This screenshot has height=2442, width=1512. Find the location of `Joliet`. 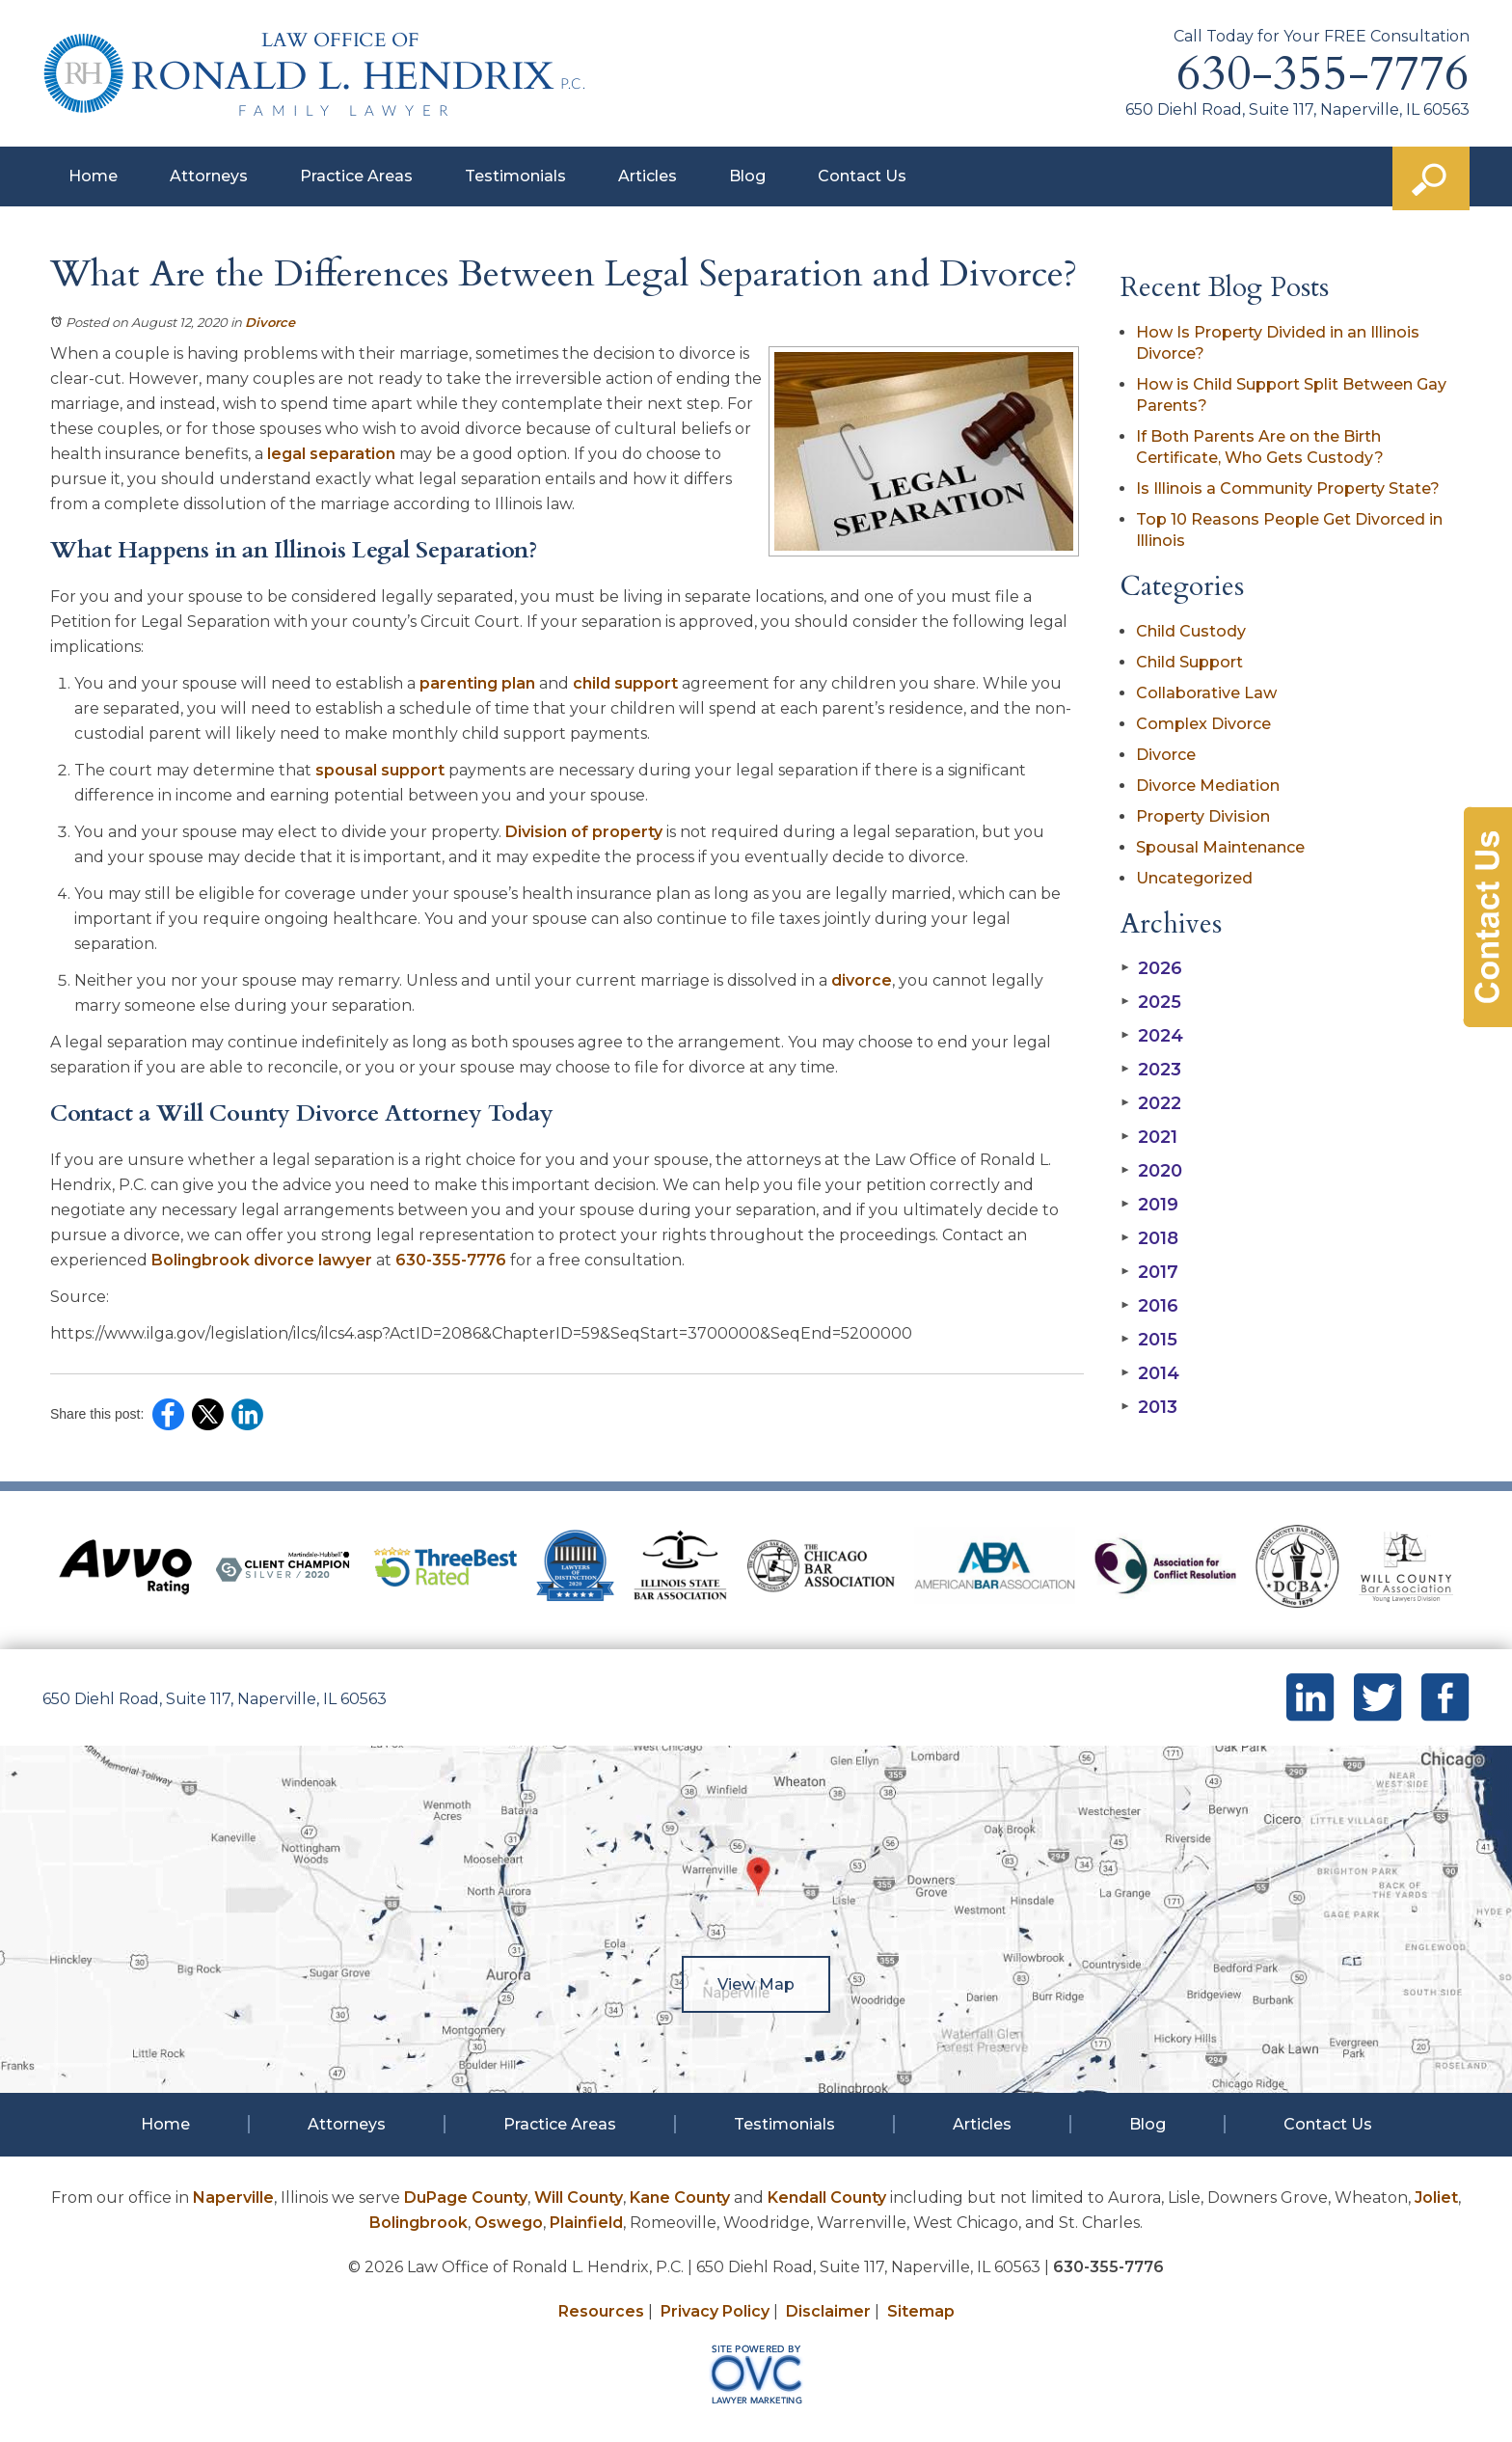

Joliet is located at coordinates (1436, 2197).